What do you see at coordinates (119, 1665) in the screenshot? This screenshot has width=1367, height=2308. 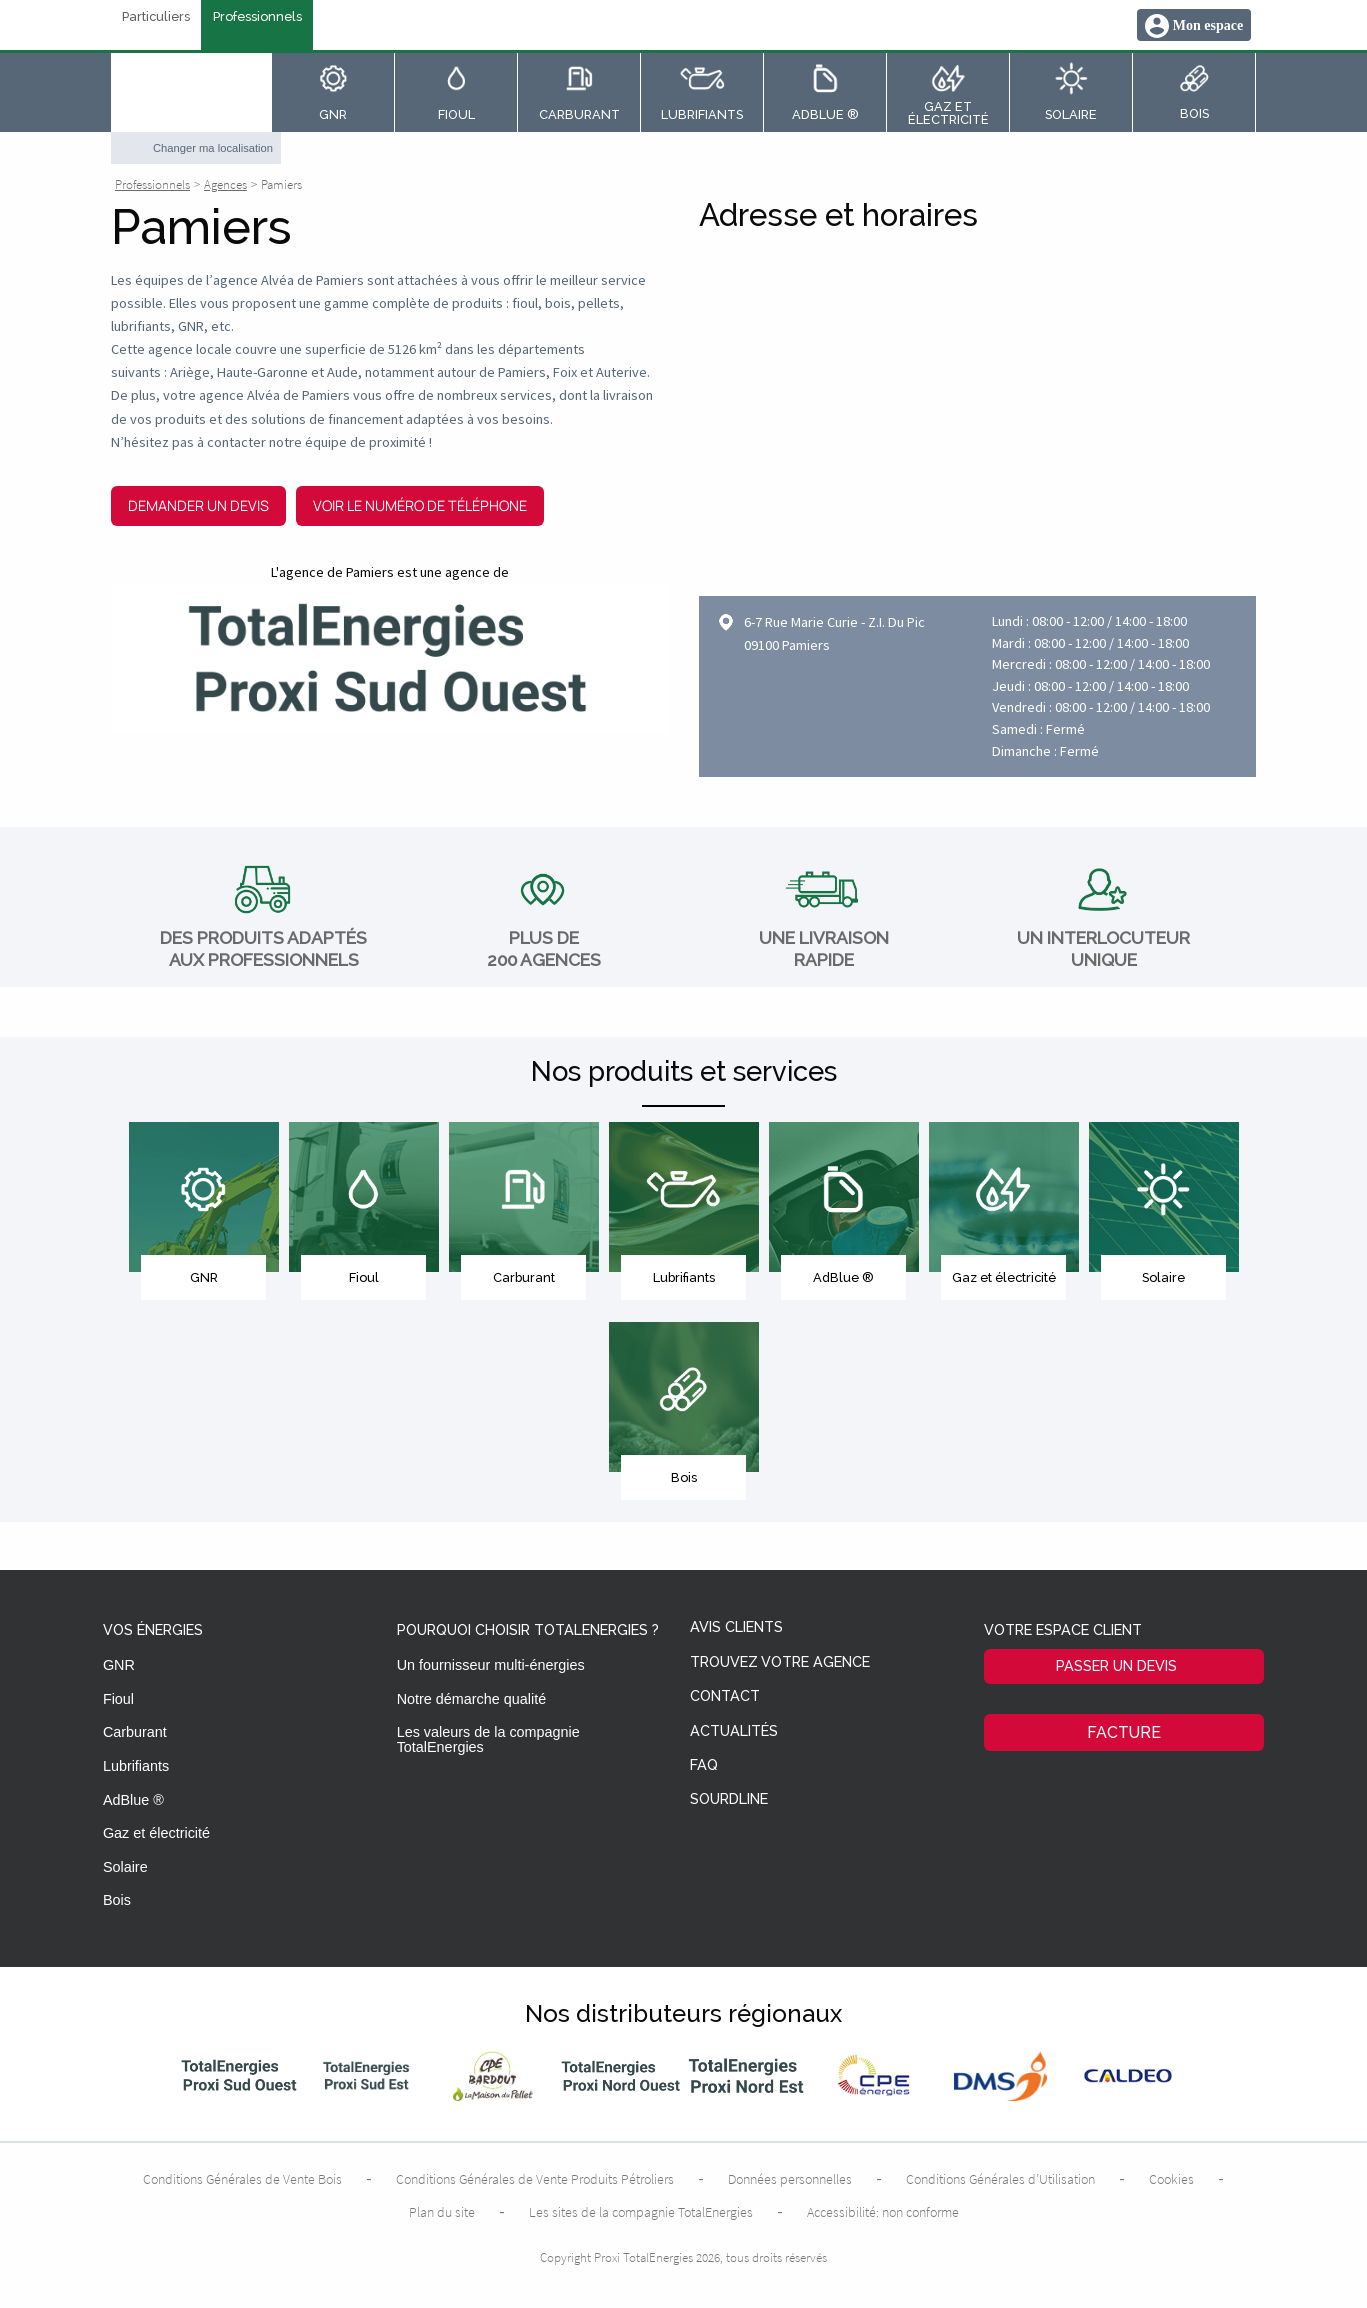 I see `GNR` at bounding box center [119, 1665].